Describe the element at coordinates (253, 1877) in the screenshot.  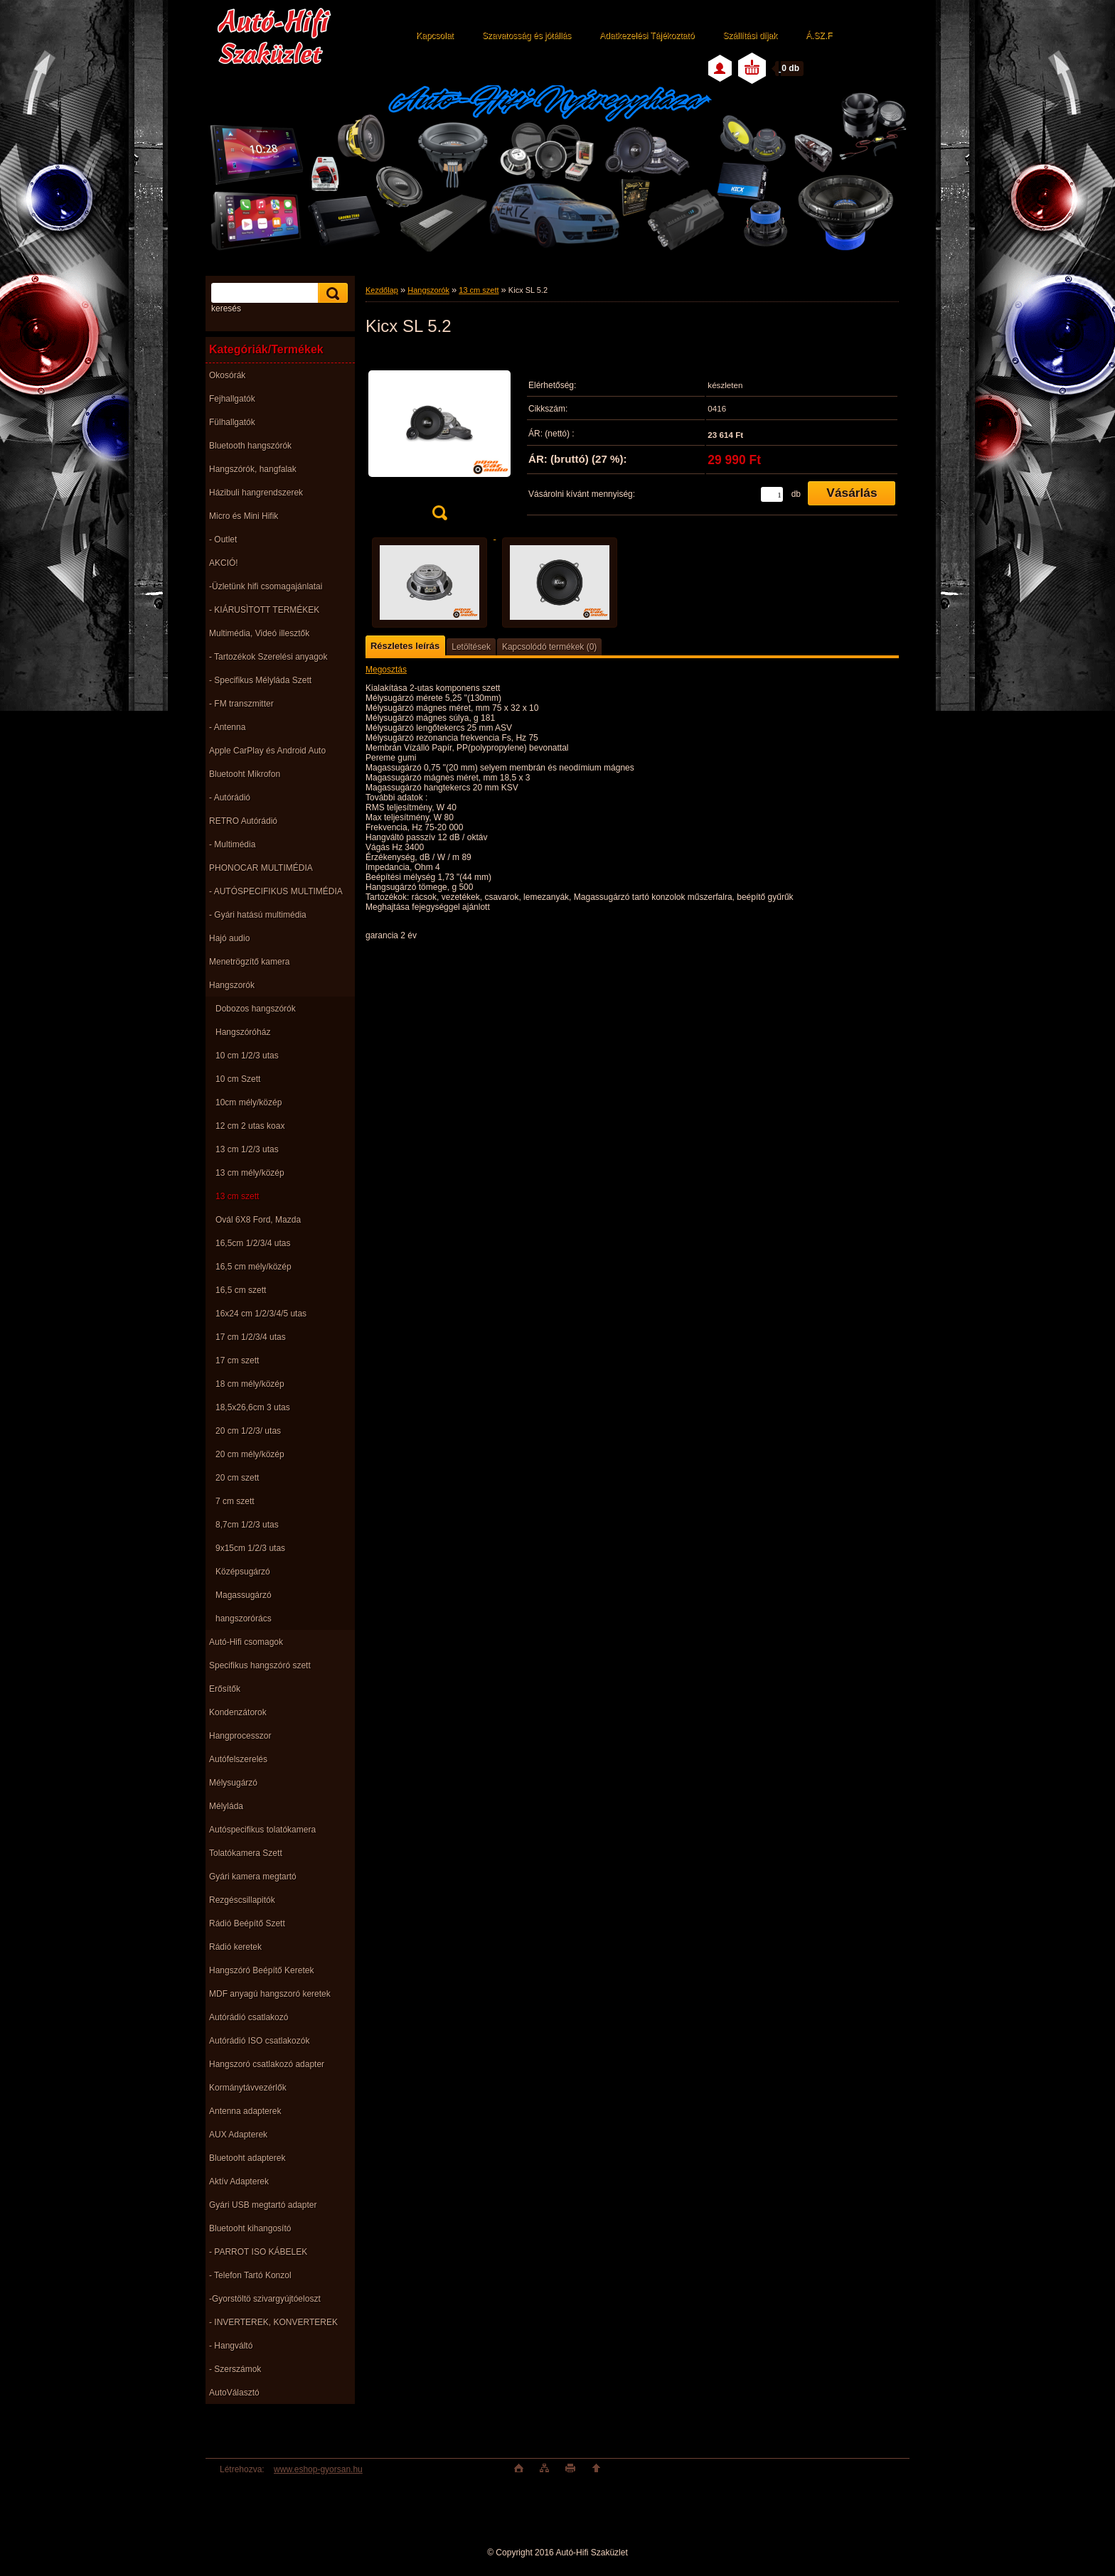
I see `Gyári kamera megtartó` at that location.